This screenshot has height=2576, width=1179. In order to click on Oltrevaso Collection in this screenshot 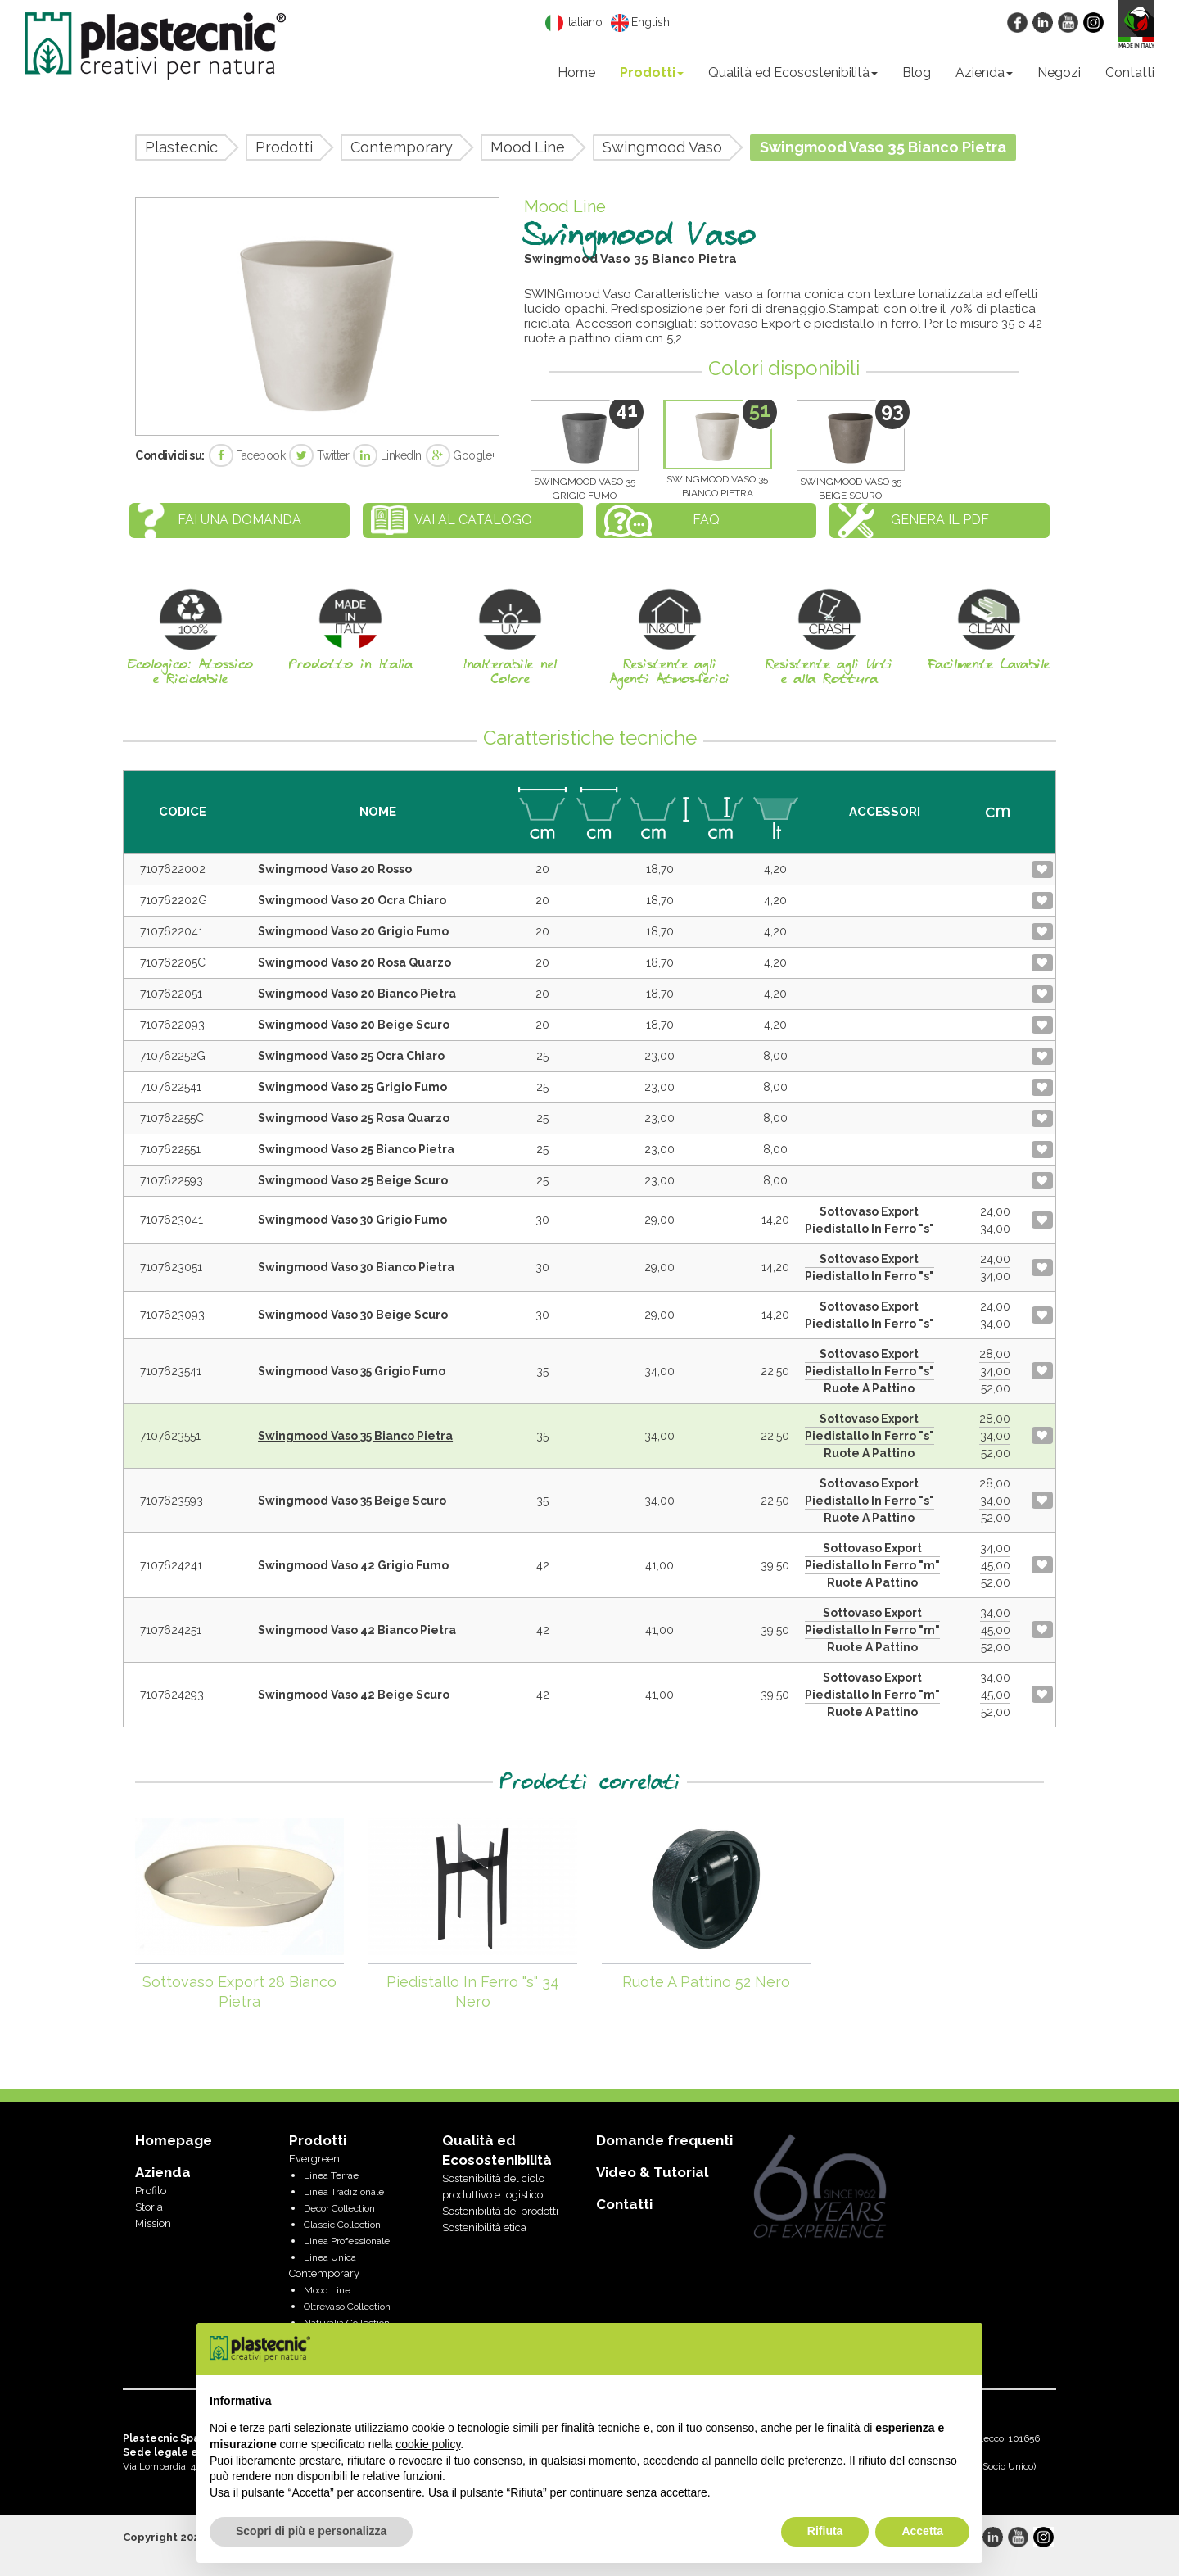, I will do `click(347, 2306)`.